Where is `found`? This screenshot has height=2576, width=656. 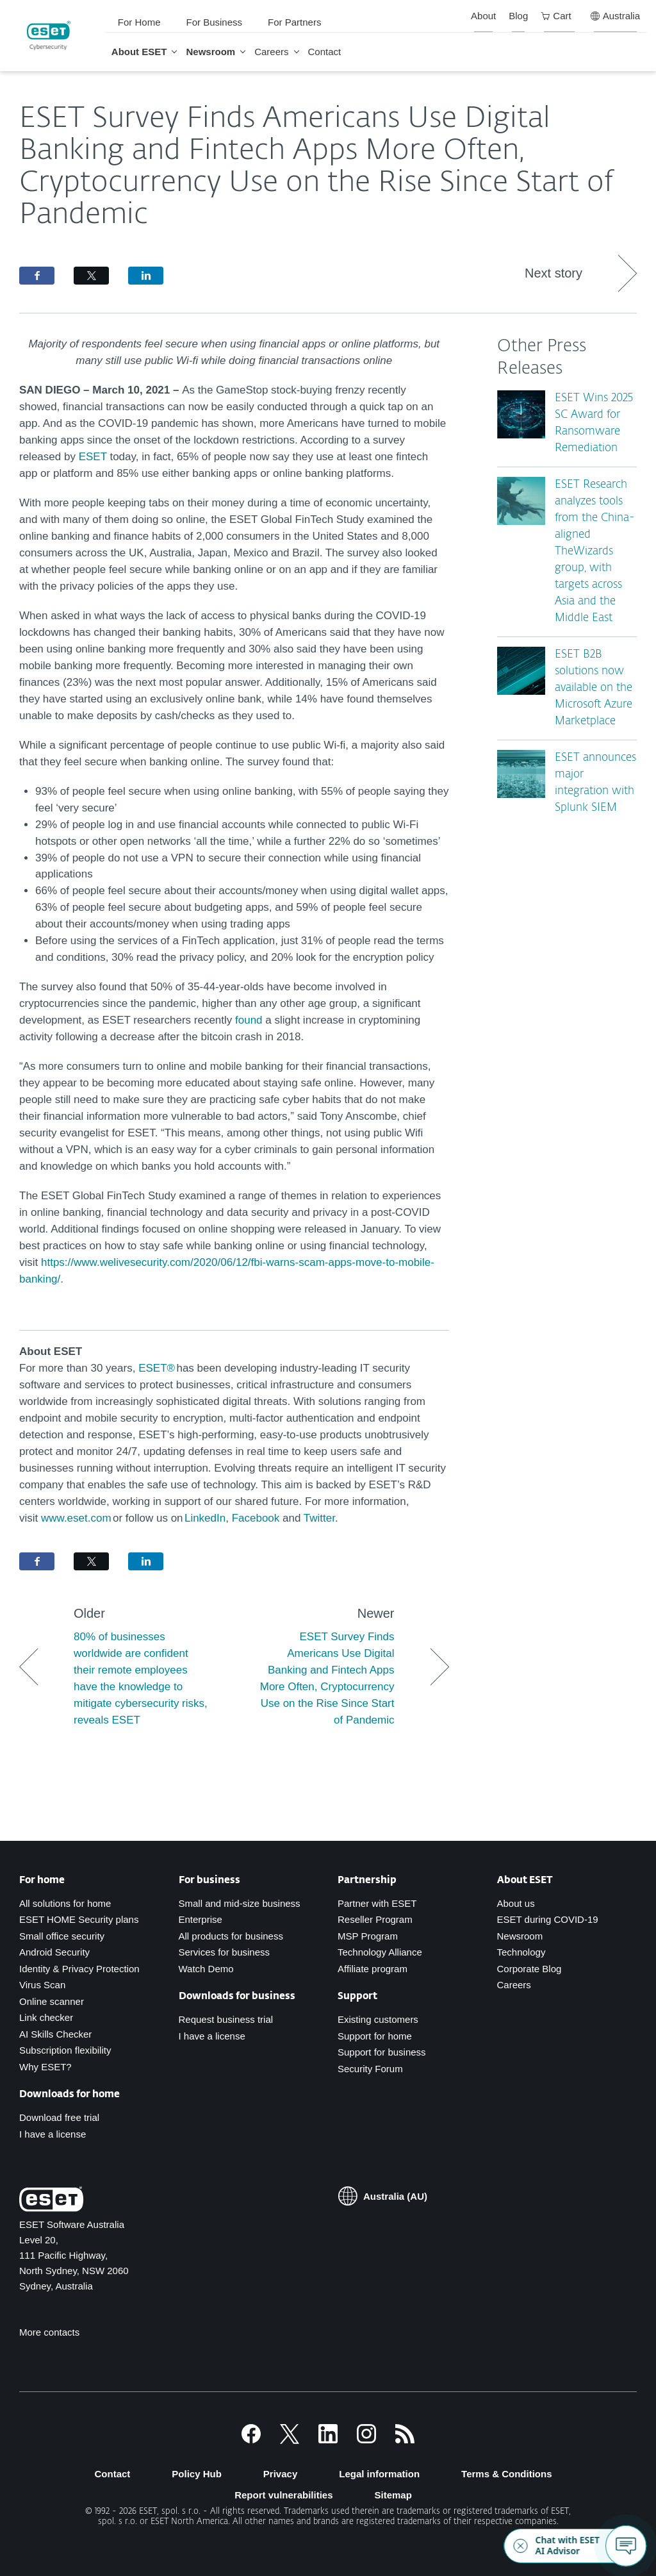
found is located at coordinates (249, 1020).